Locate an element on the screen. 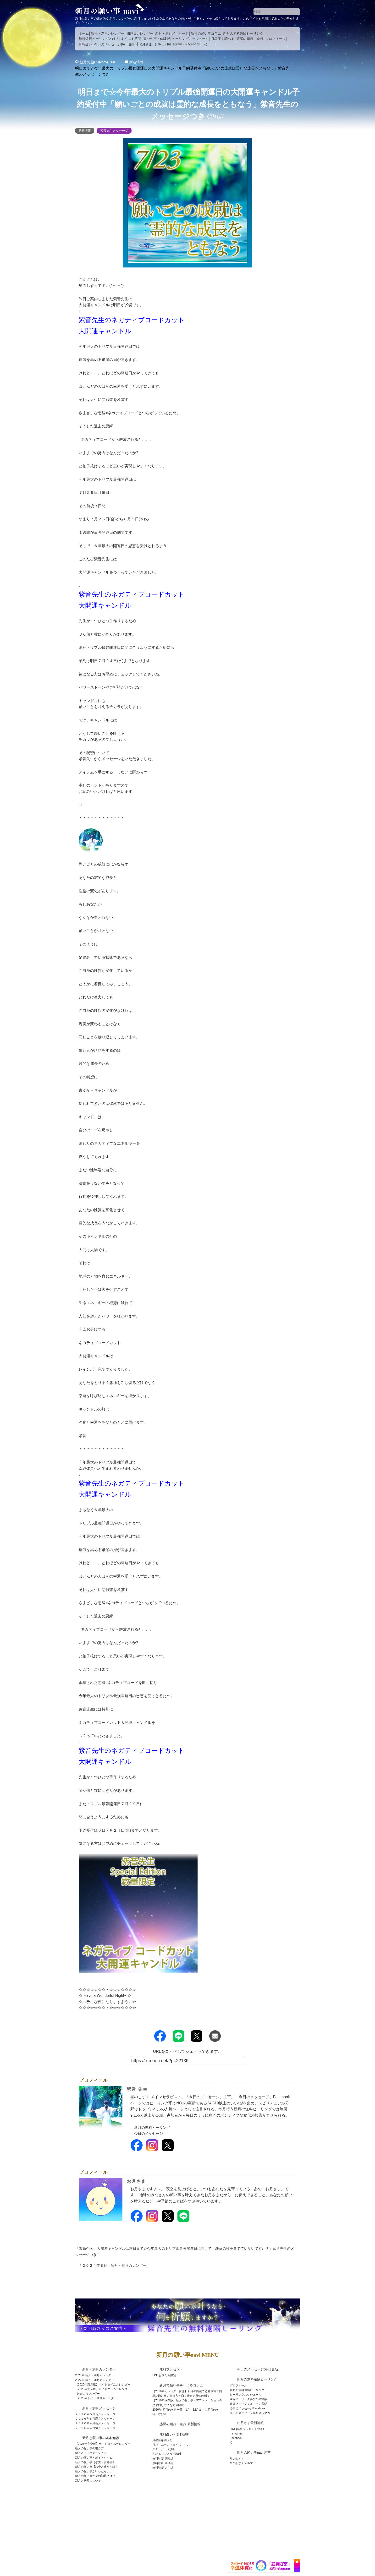 The image size is (375, 2576). 新月とアファメーション is located at coordinates (91, 2453).